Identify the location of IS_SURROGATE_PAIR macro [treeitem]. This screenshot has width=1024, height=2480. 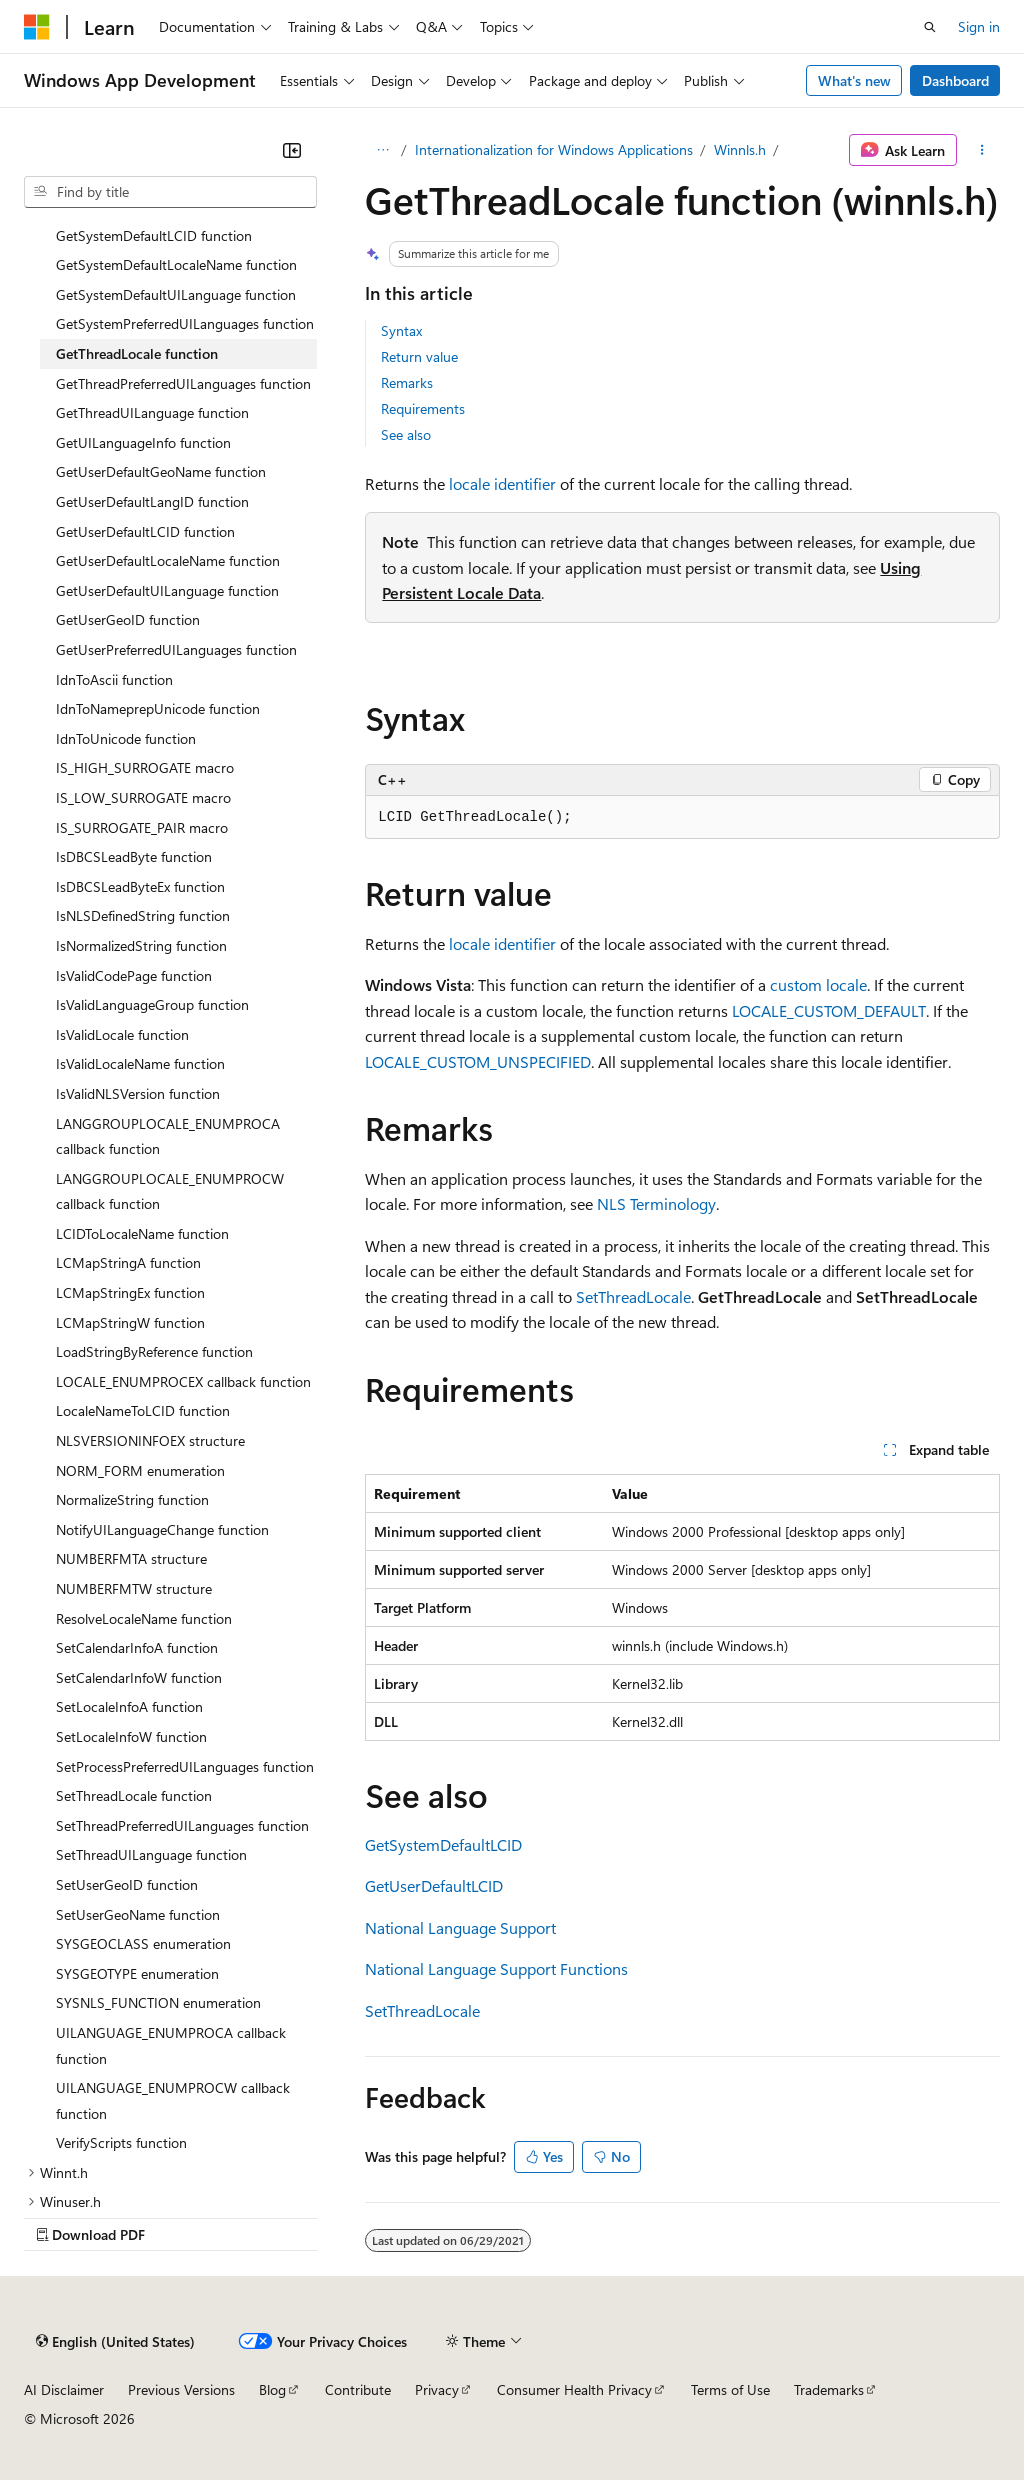
(142, 827).